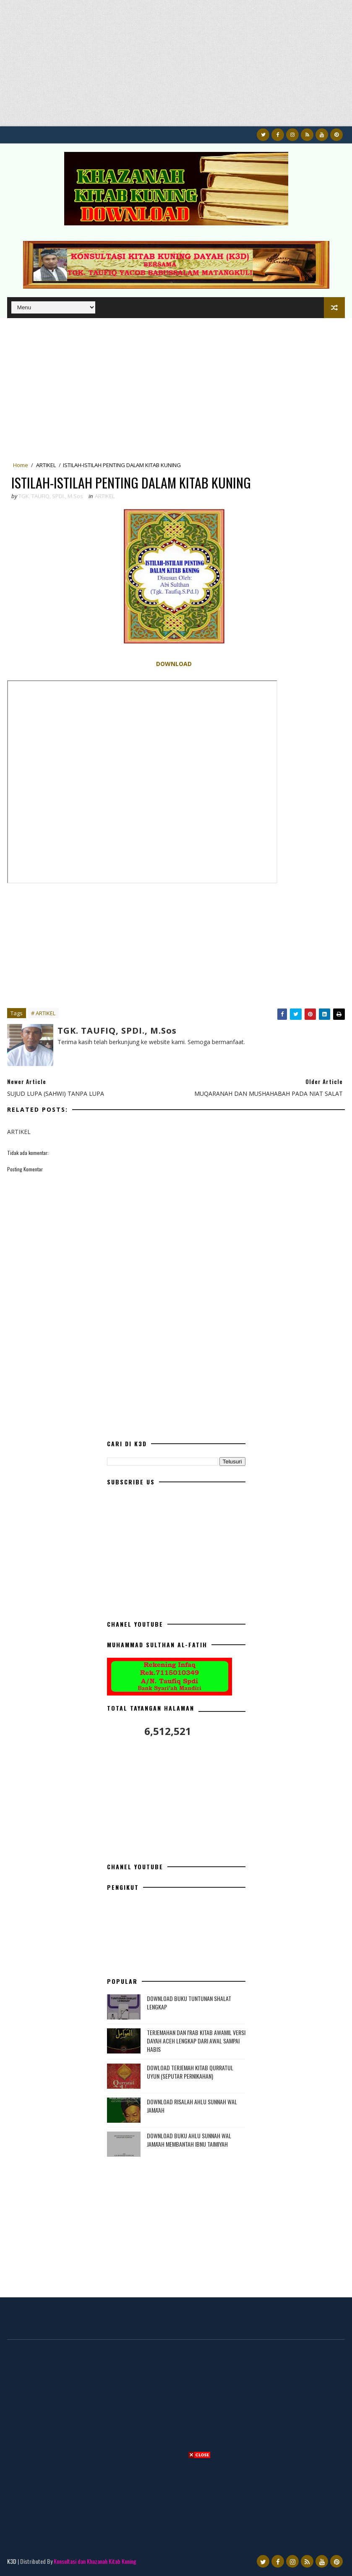 This screenshot has width=352, height=2576. What do you see at coordinates (190, 2071) in the screenshot?
I see `DOWLOAD TERJEMAH KITAB QURRATUL UYUN (SEPUTAR PERNIKAHAN)` at bounding box center [190, 2071].